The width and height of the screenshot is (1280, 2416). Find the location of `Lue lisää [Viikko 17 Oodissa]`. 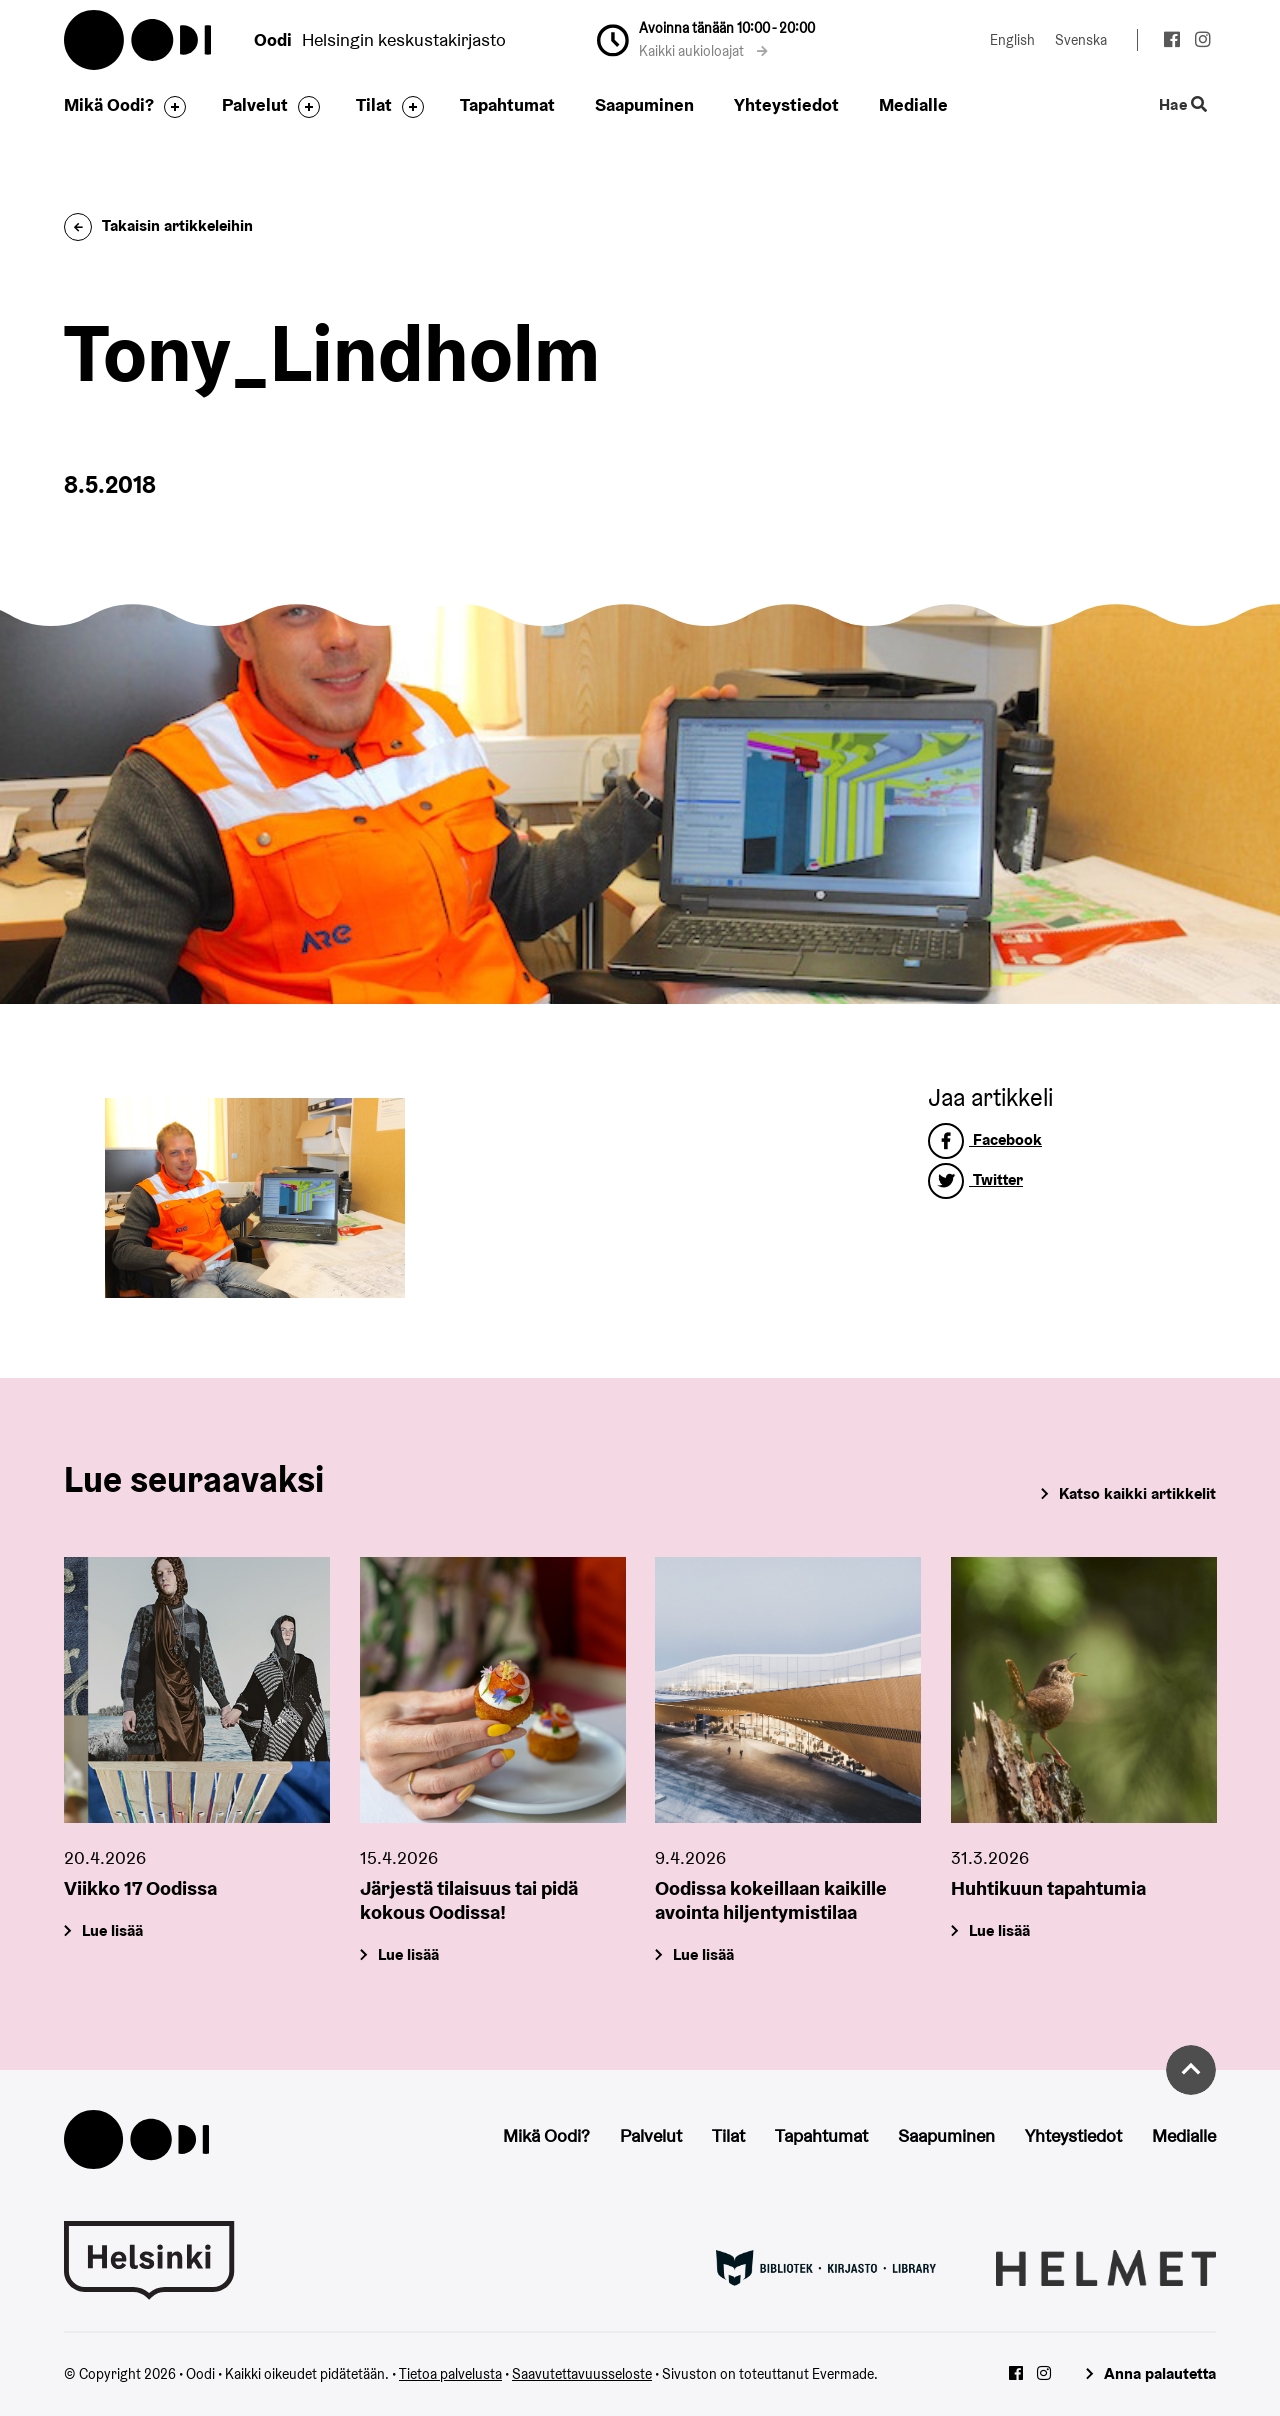

Lue lisää [Viikko 17 Oodissa] is located at coordinates (112, 1929).